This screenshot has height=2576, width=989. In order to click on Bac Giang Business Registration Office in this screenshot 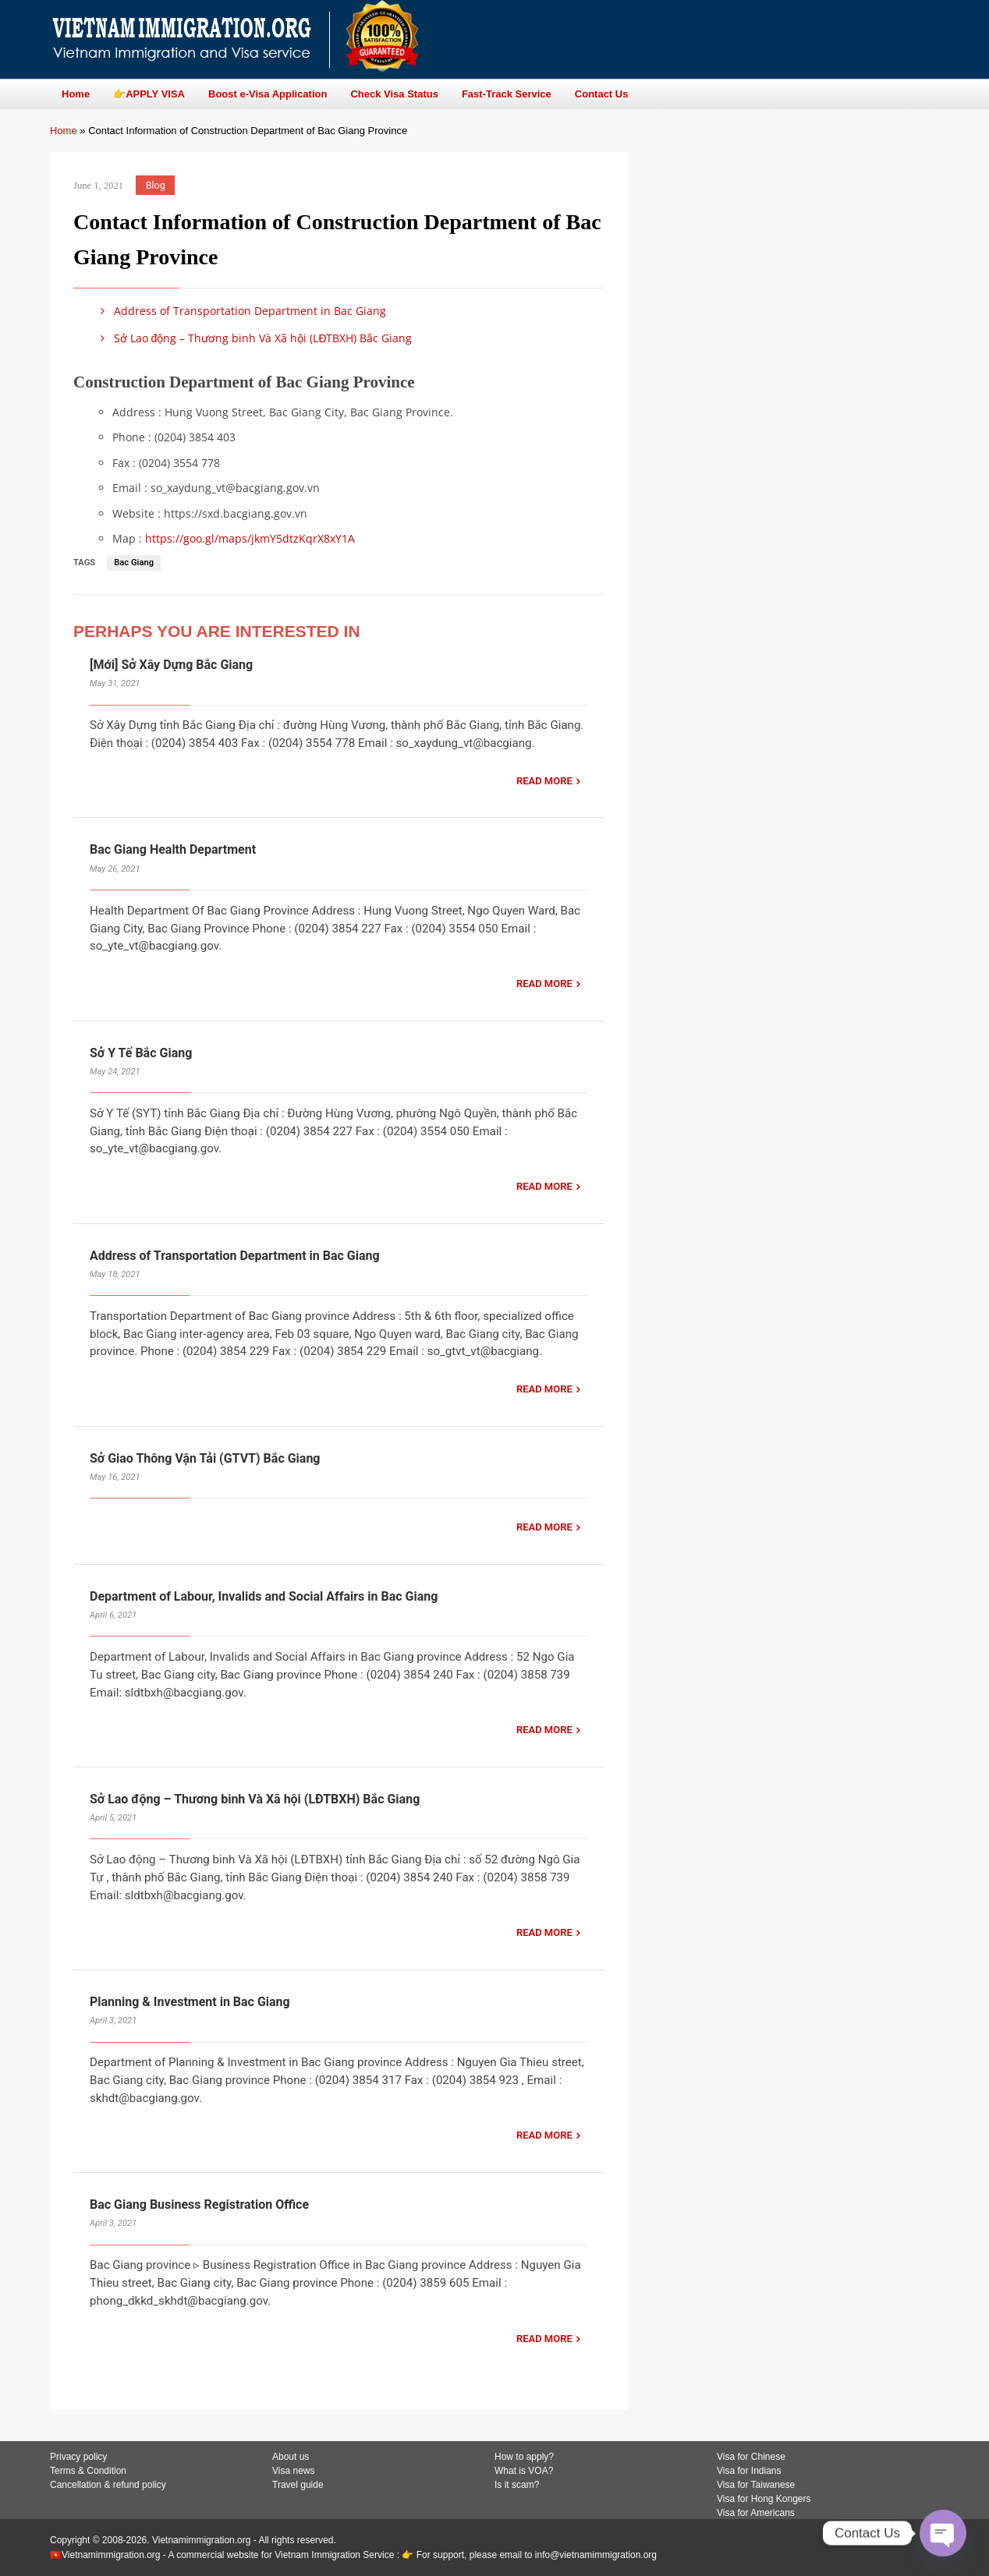, I will do `click(199, 2204)`.